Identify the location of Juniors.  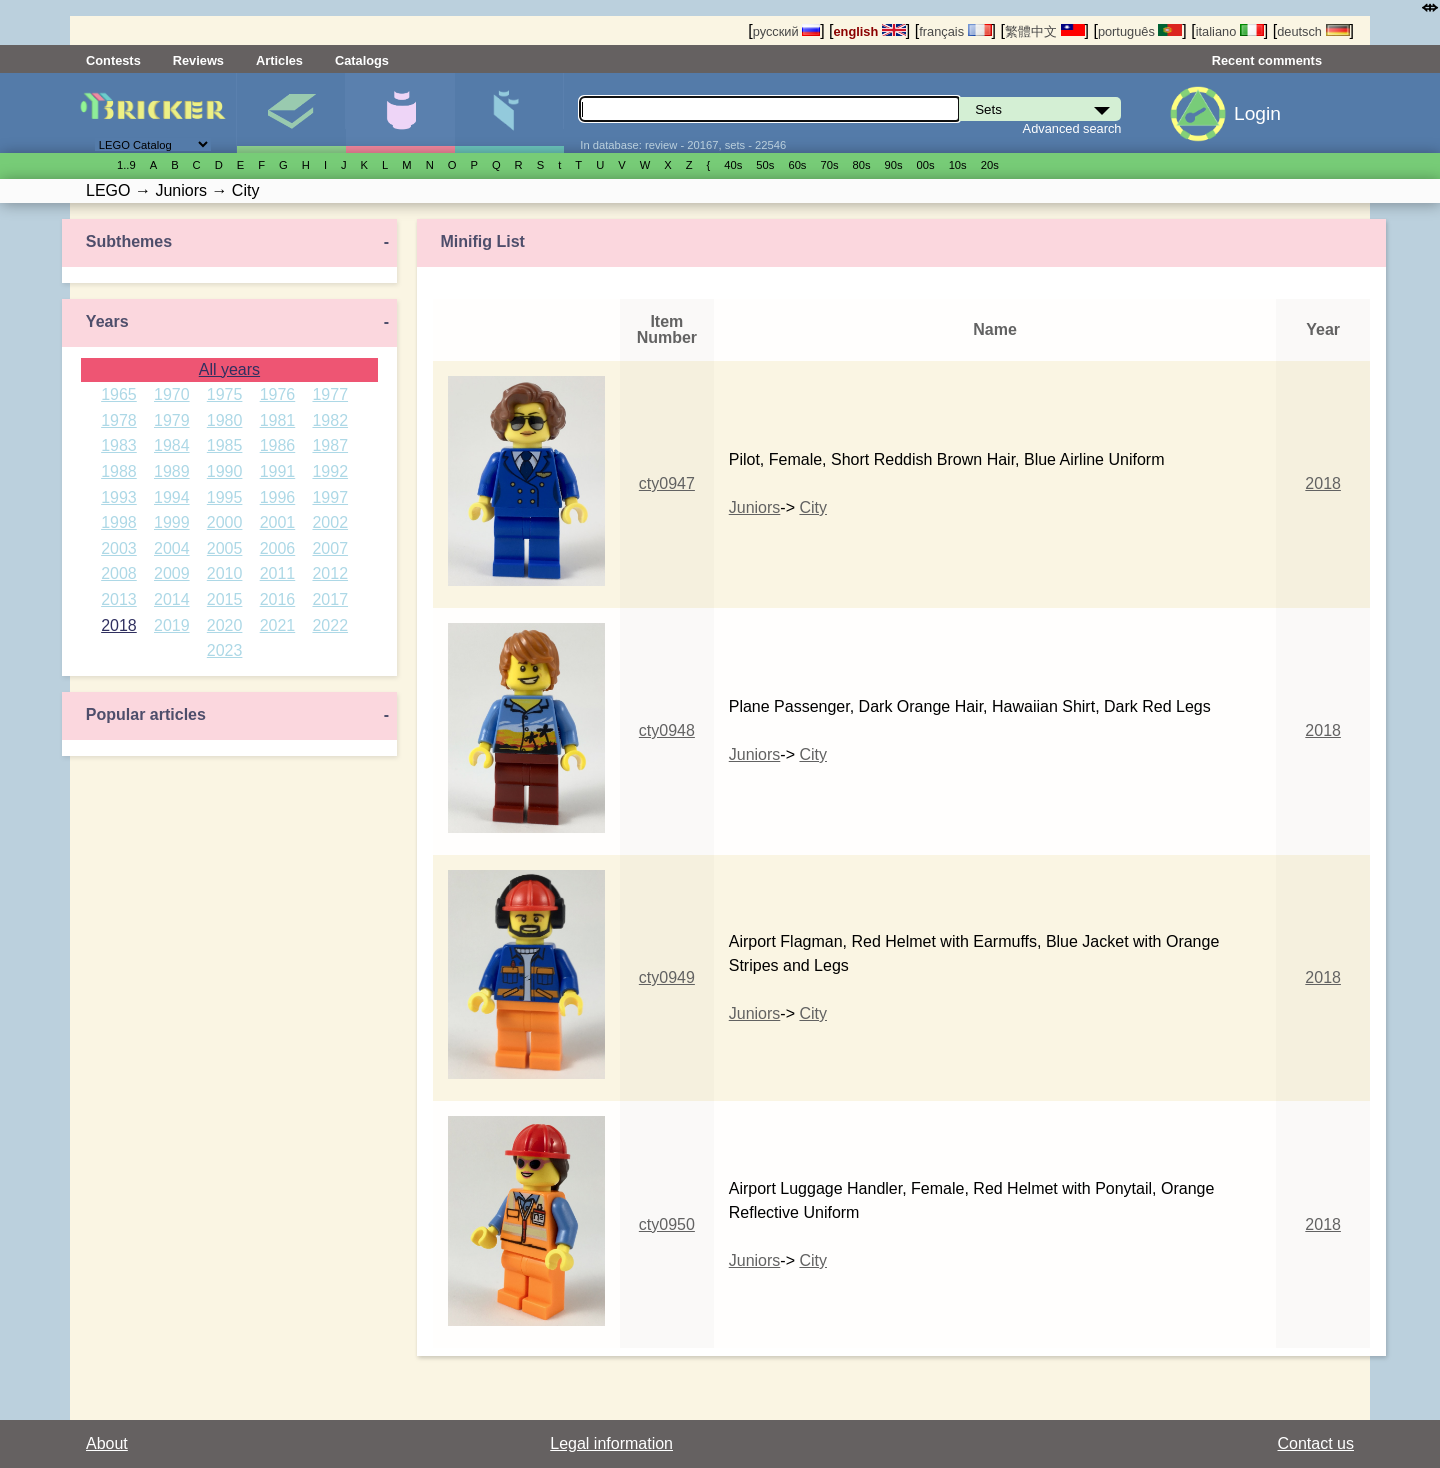
(755, 507).